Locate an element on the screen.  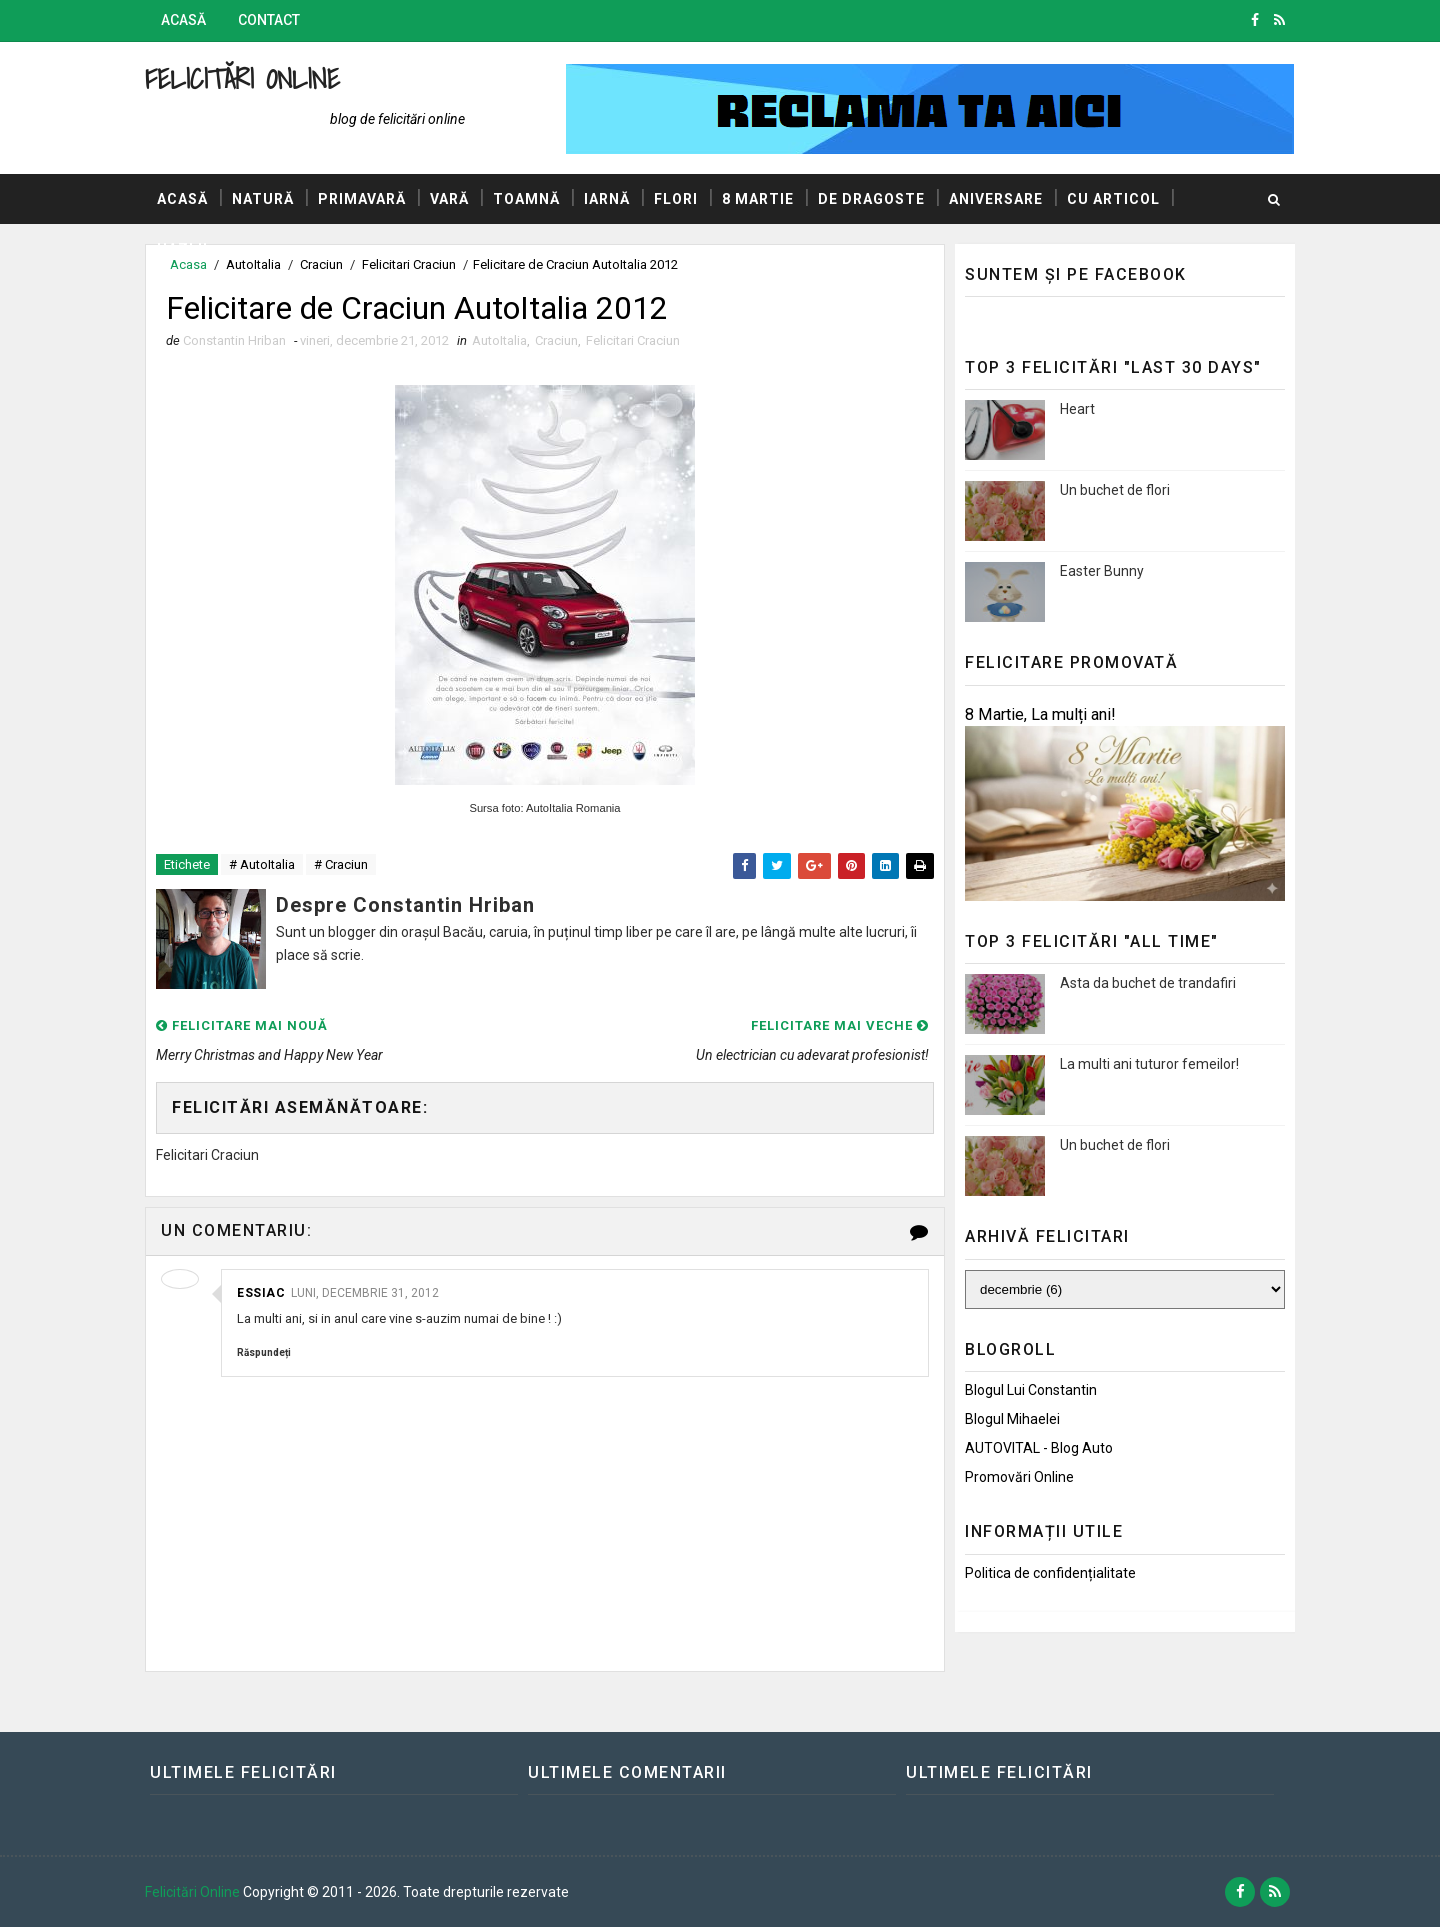
Politica de confidențialitate is located at coordinates (1050, 1573).